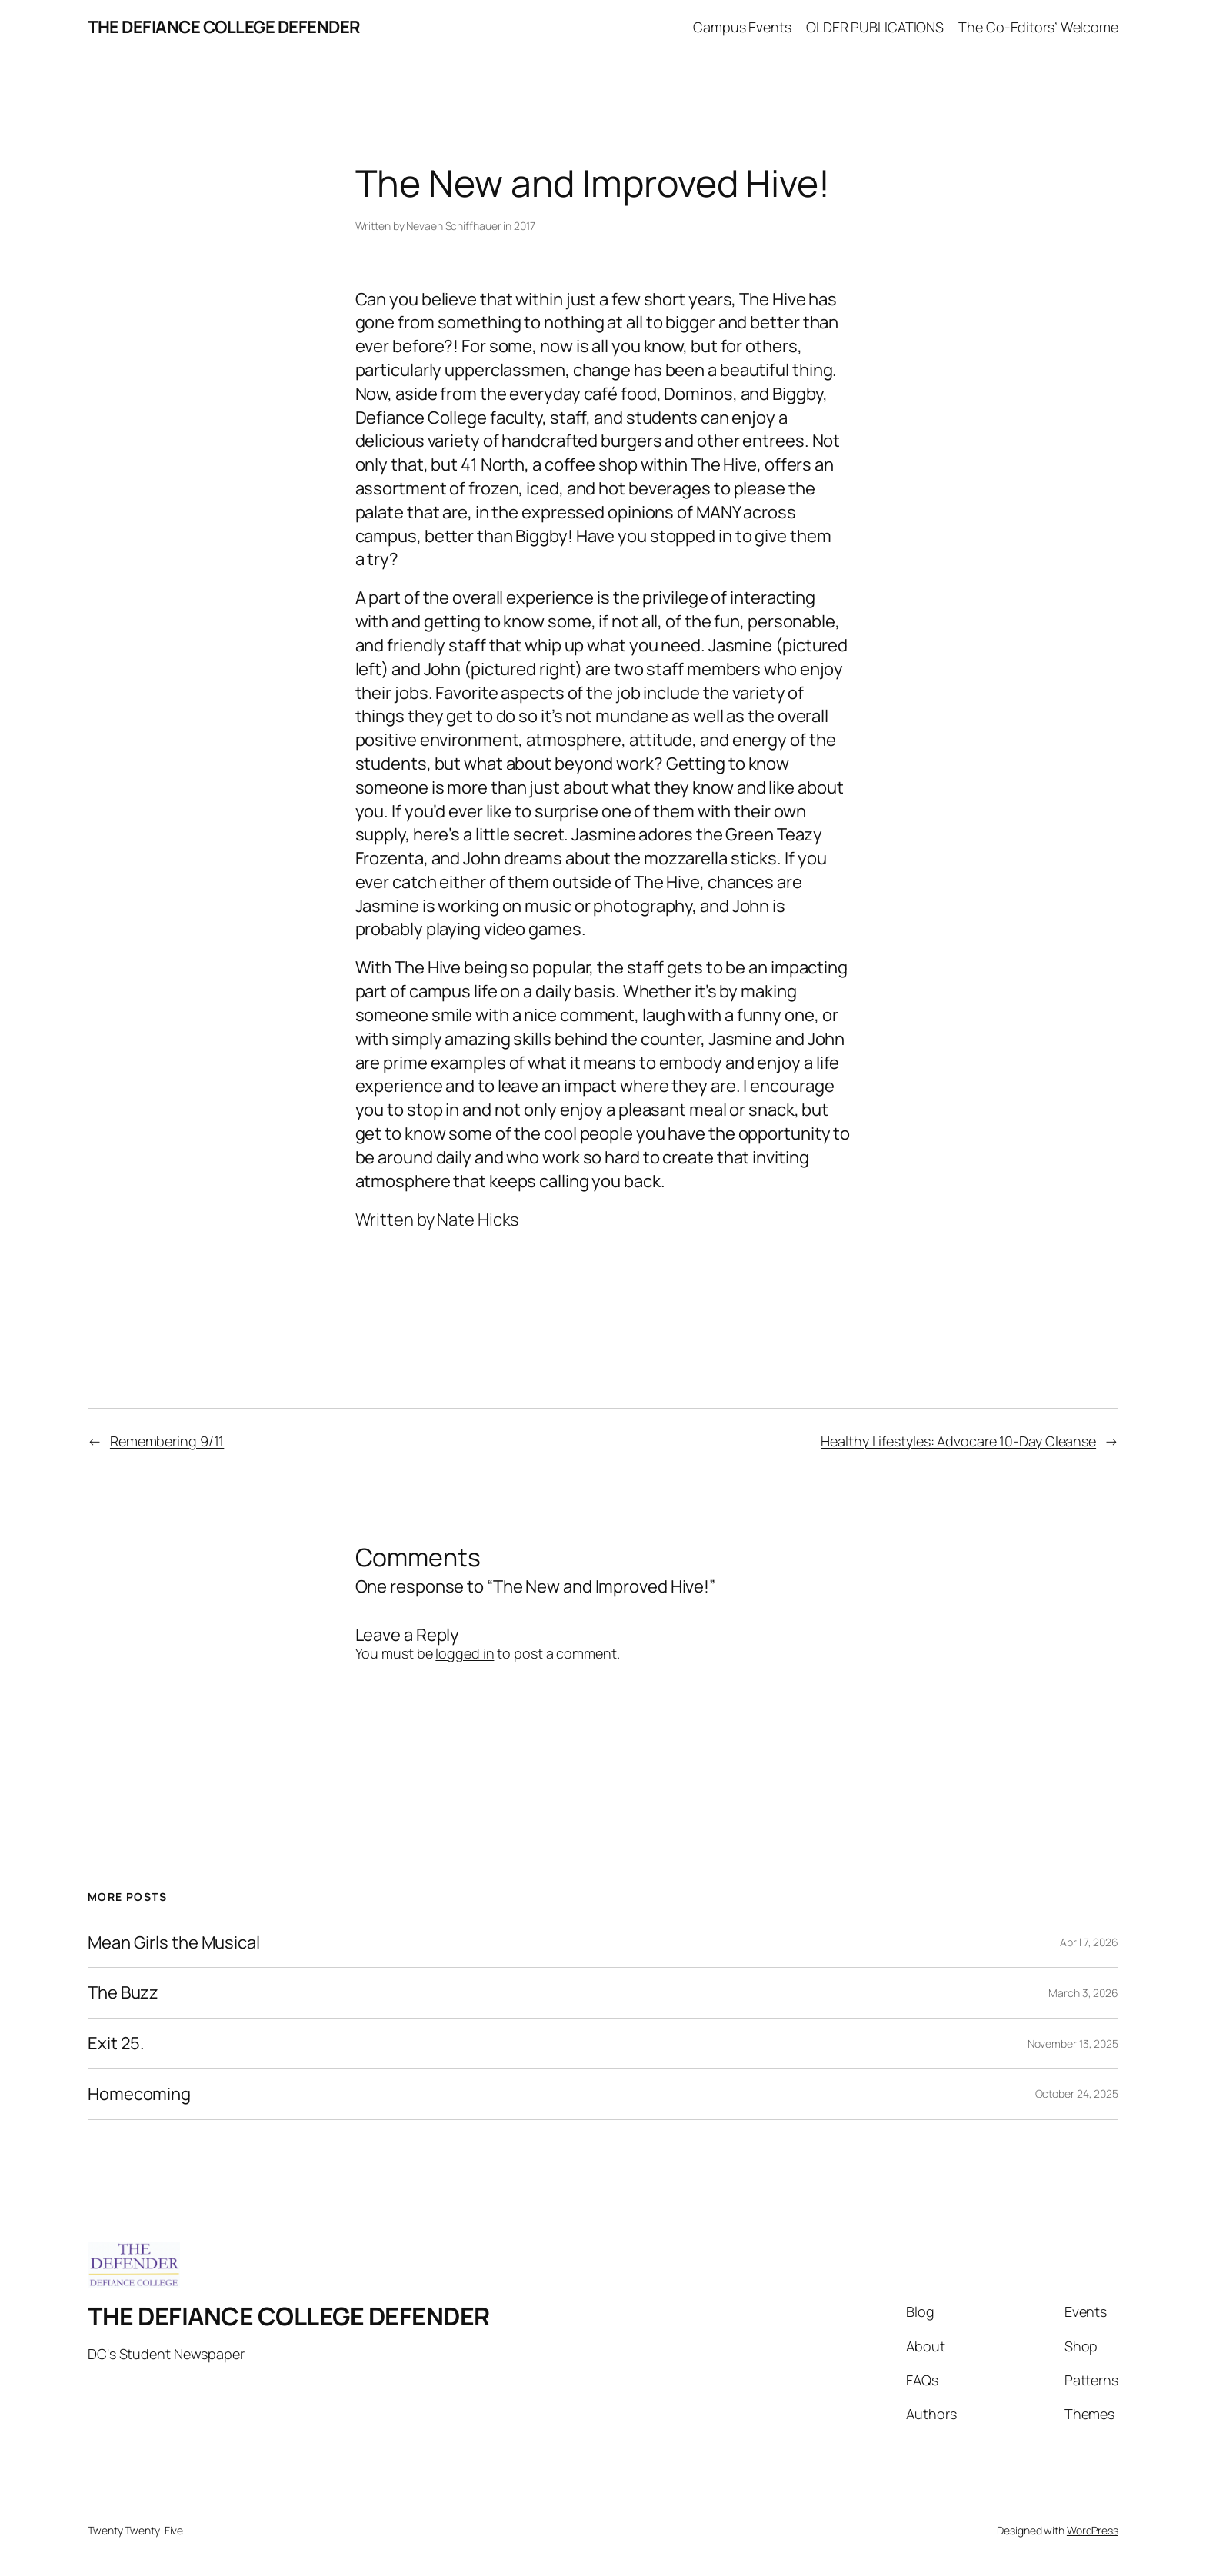 This screenshot has height=2576, width=1206. Describe the element at coordinates (875, 27) in the screenshot. I see `OLDER PUBLICATIONS` at that location.